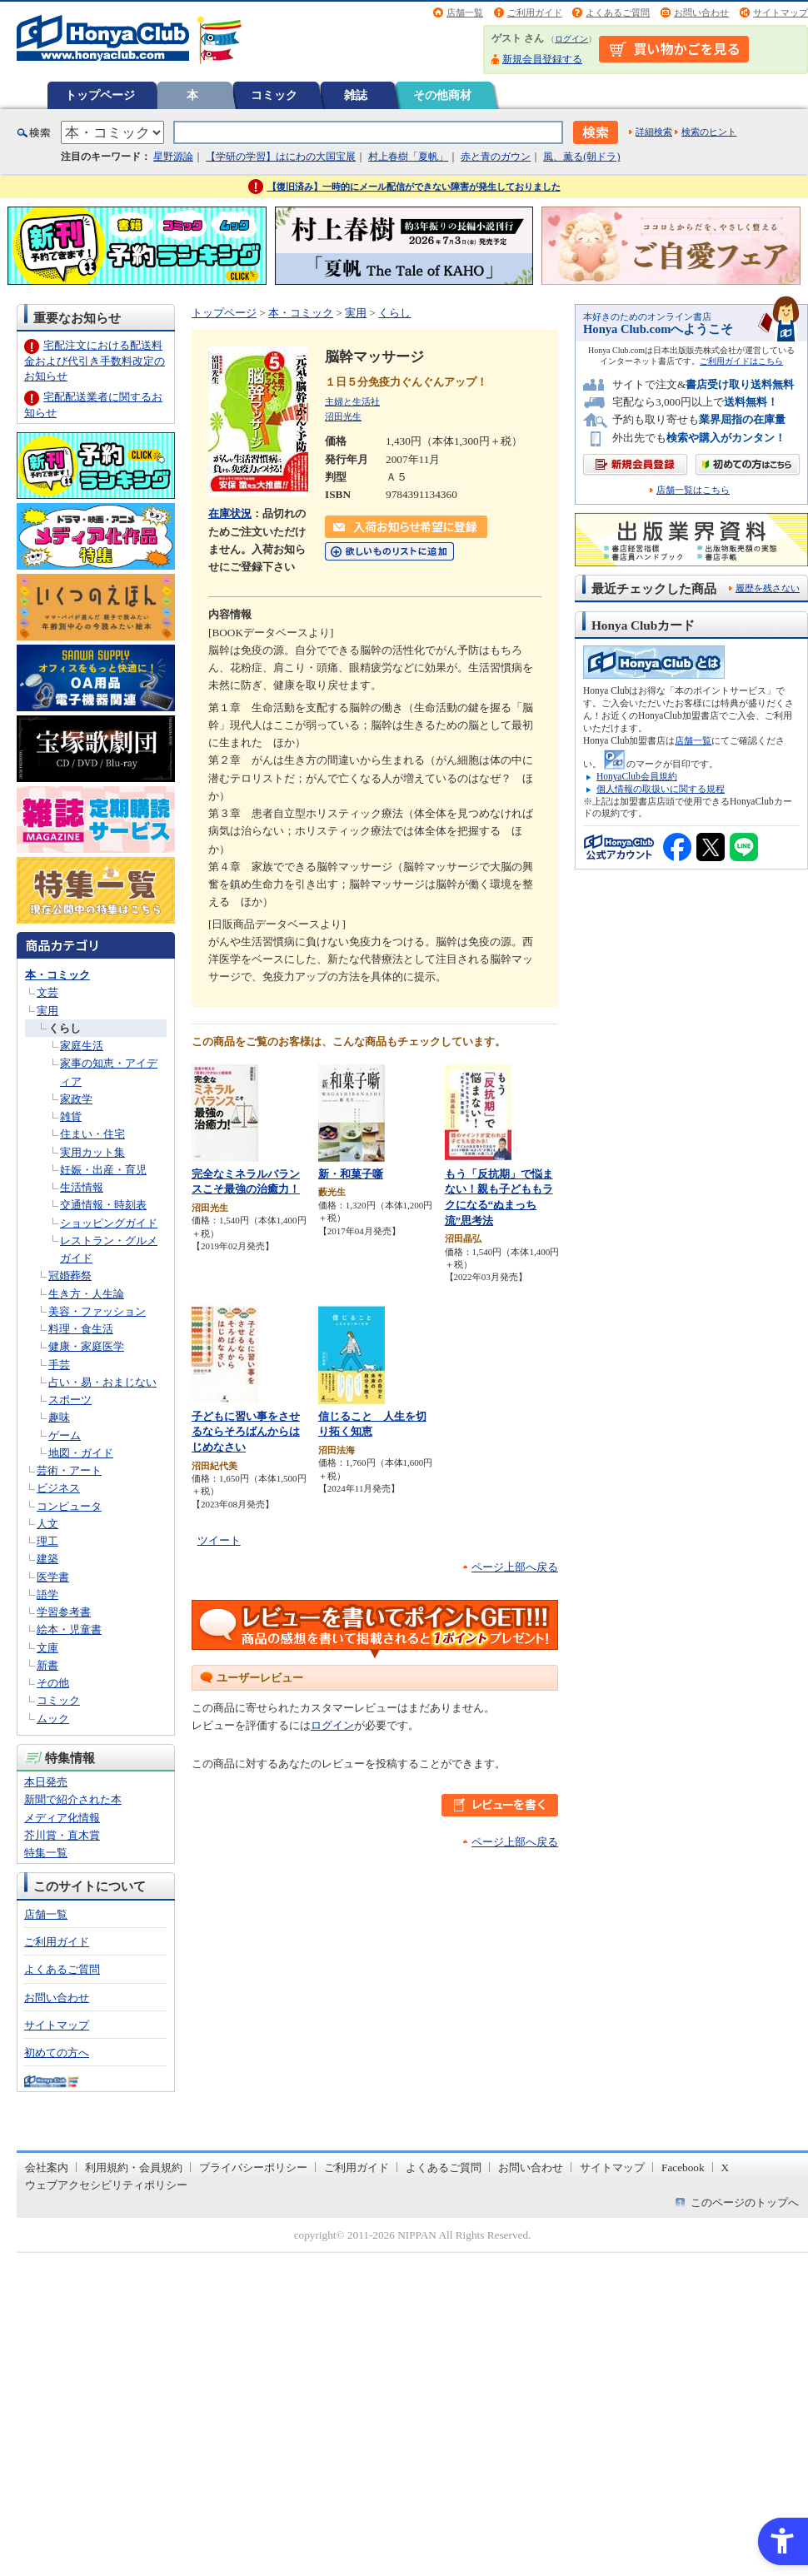 The width and height of the screenshot is (808, 2576). What do you see at coordinates (73, 1799) in the screenshot?
I see `新聞で紹介された本` at bounding box center [73, 1799].